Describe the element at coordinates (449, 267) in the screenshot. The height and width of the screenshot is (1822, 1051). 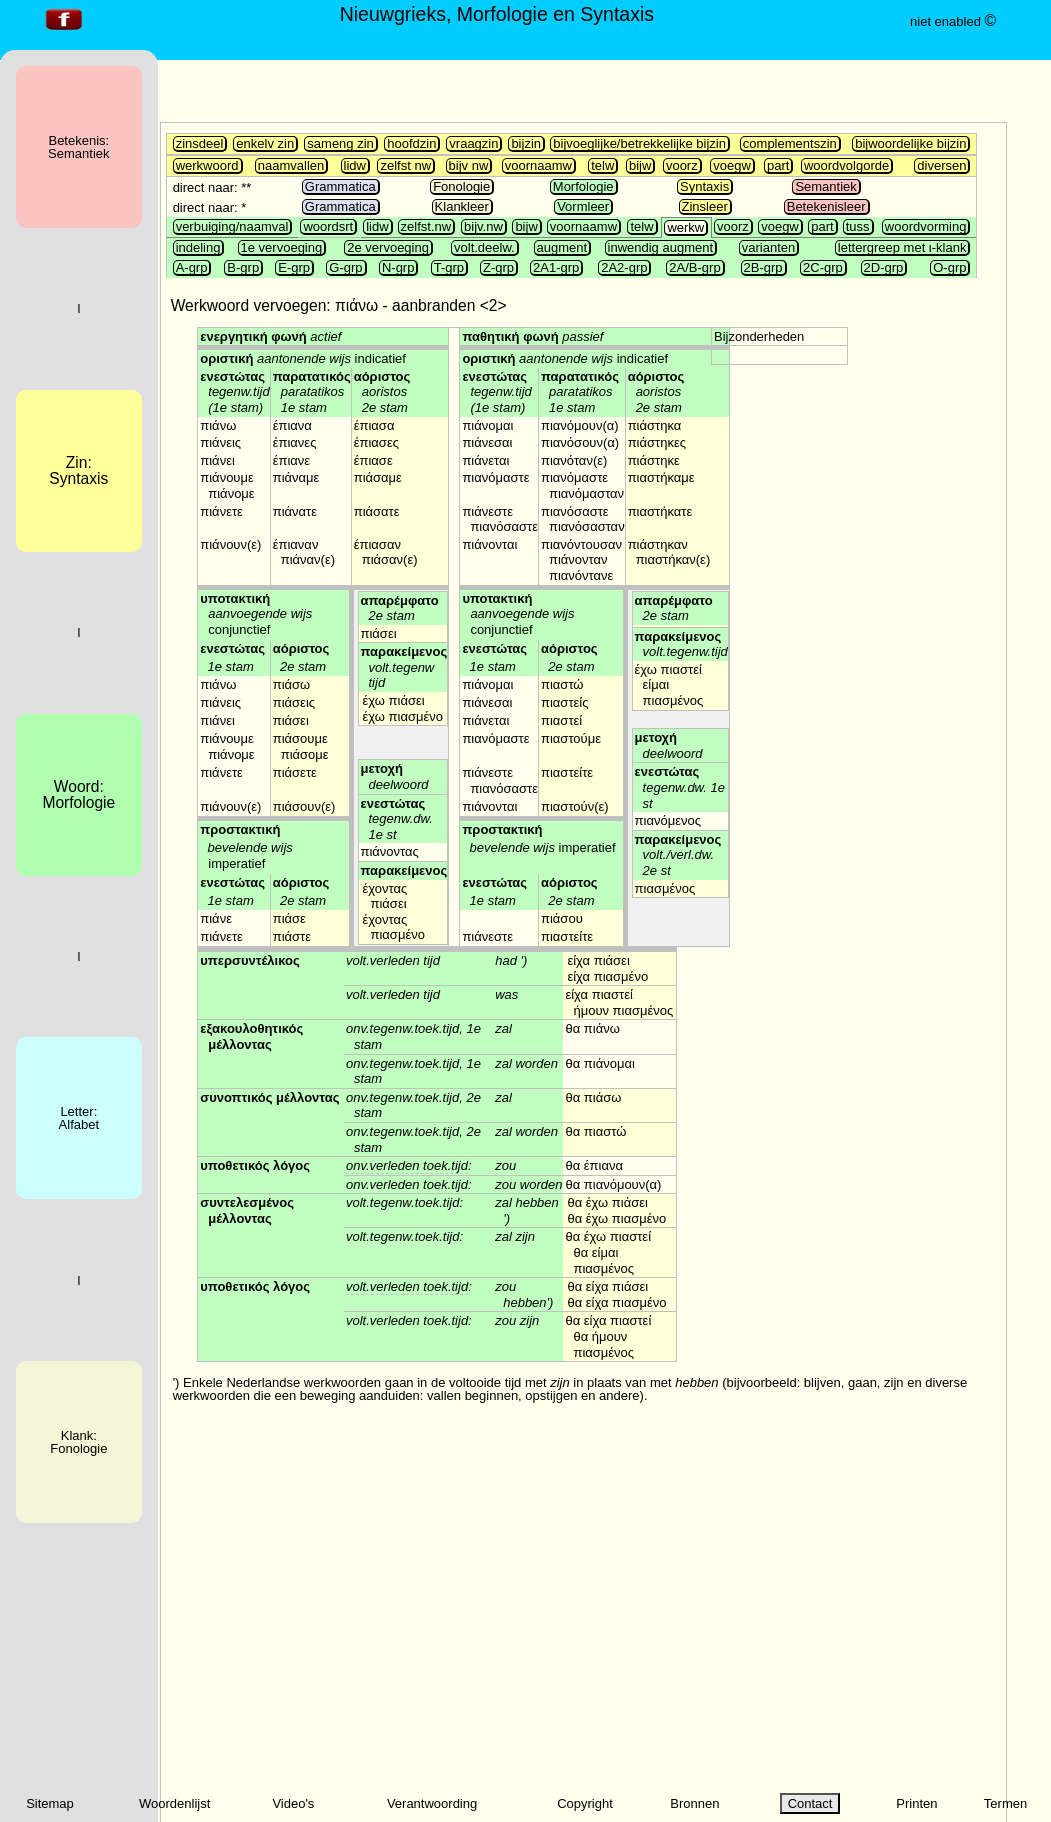
I see `T-grp` at that location.